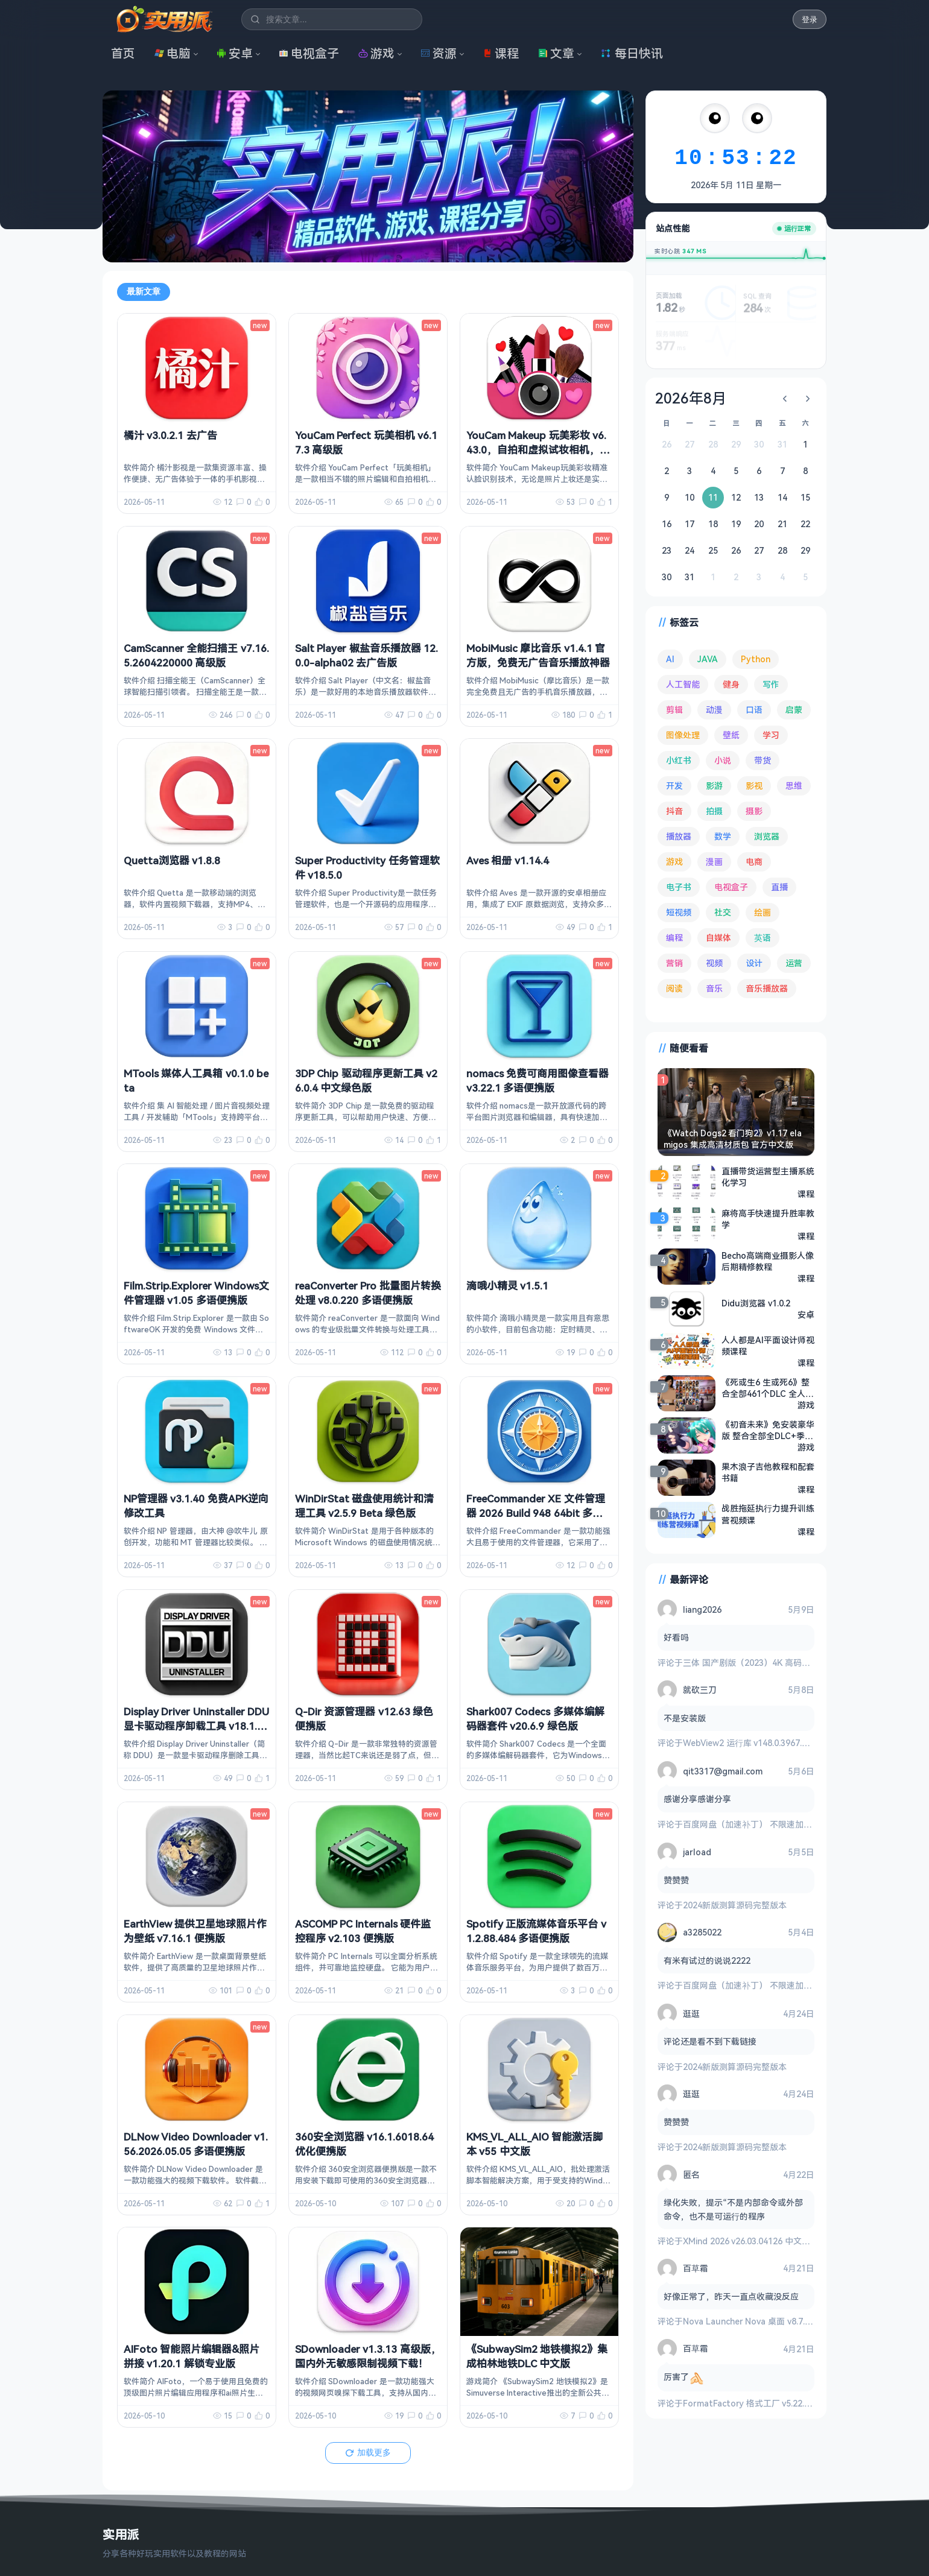 Image resolution: width=929 pixels, height=2576 pixels. Describe the element at coordinates (195, 1931) in the screenshot. I see `EarthView 提供卫星地球照片作为壁纸 v7.16.1 便携版` at that location.